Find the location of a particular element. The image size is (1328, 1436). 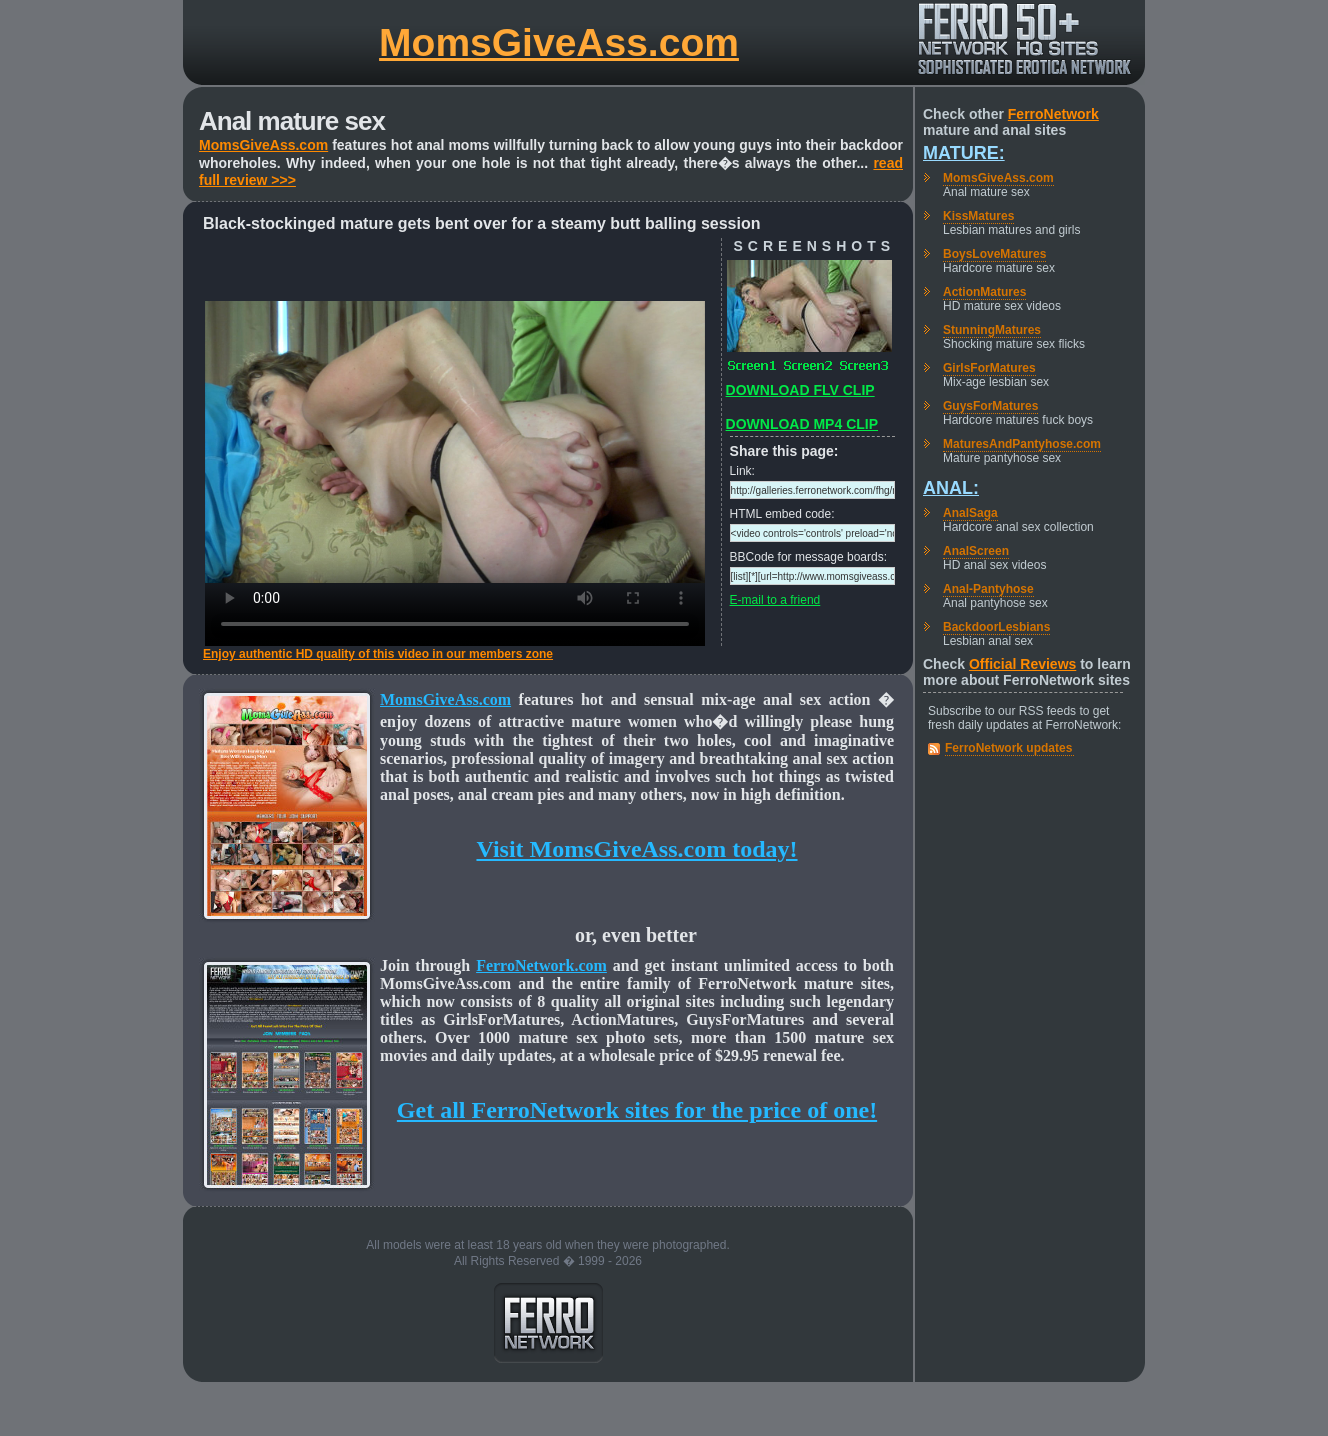

BoysLoveMatures is located at coordinates (994, 254).